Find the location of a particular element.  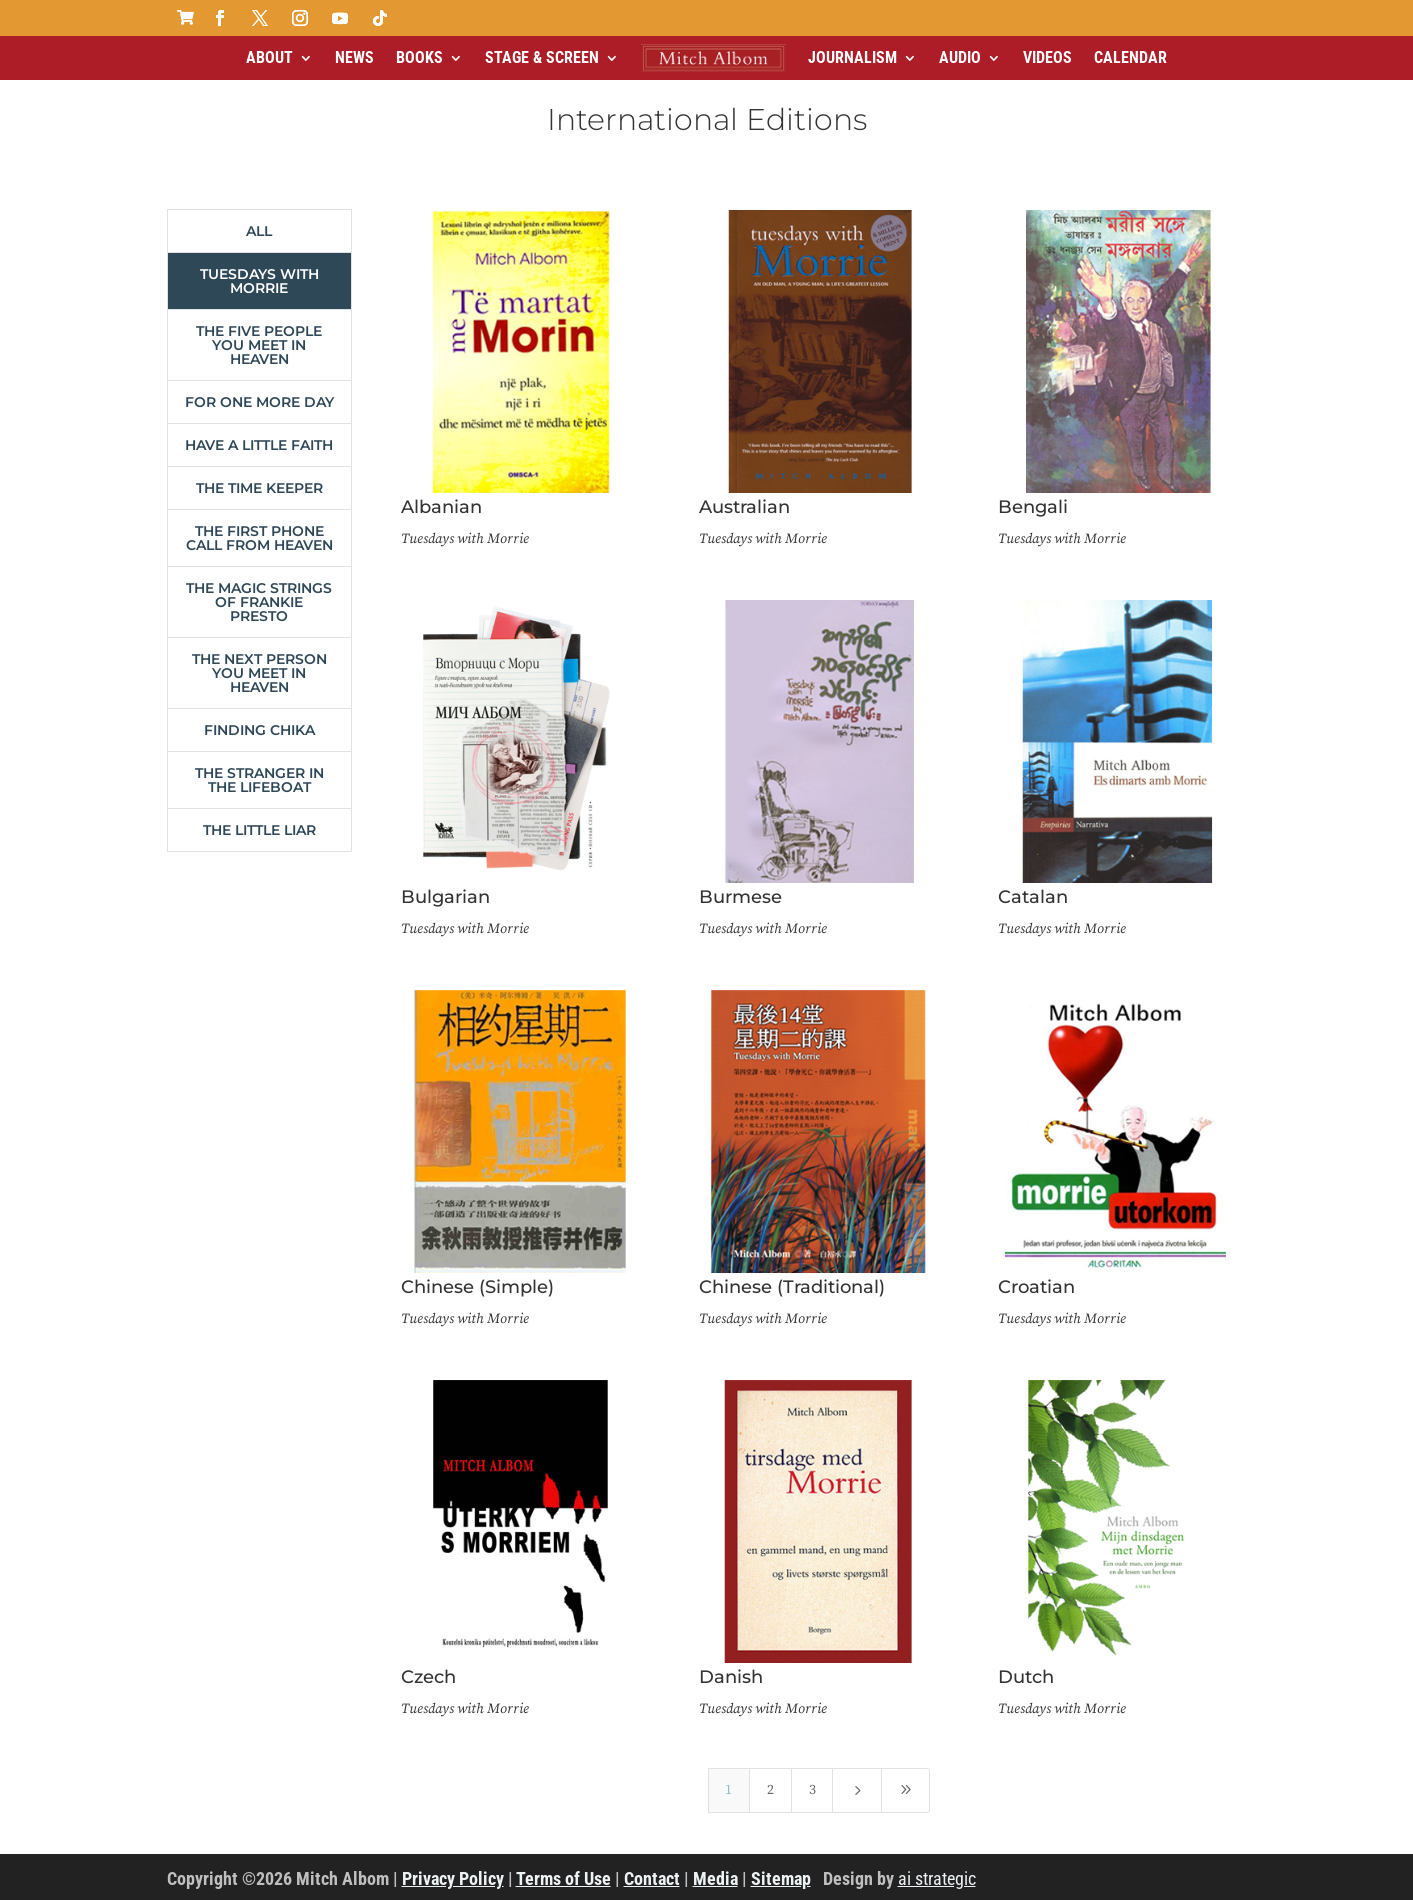

Danish is located at coordinates (731, 1677).